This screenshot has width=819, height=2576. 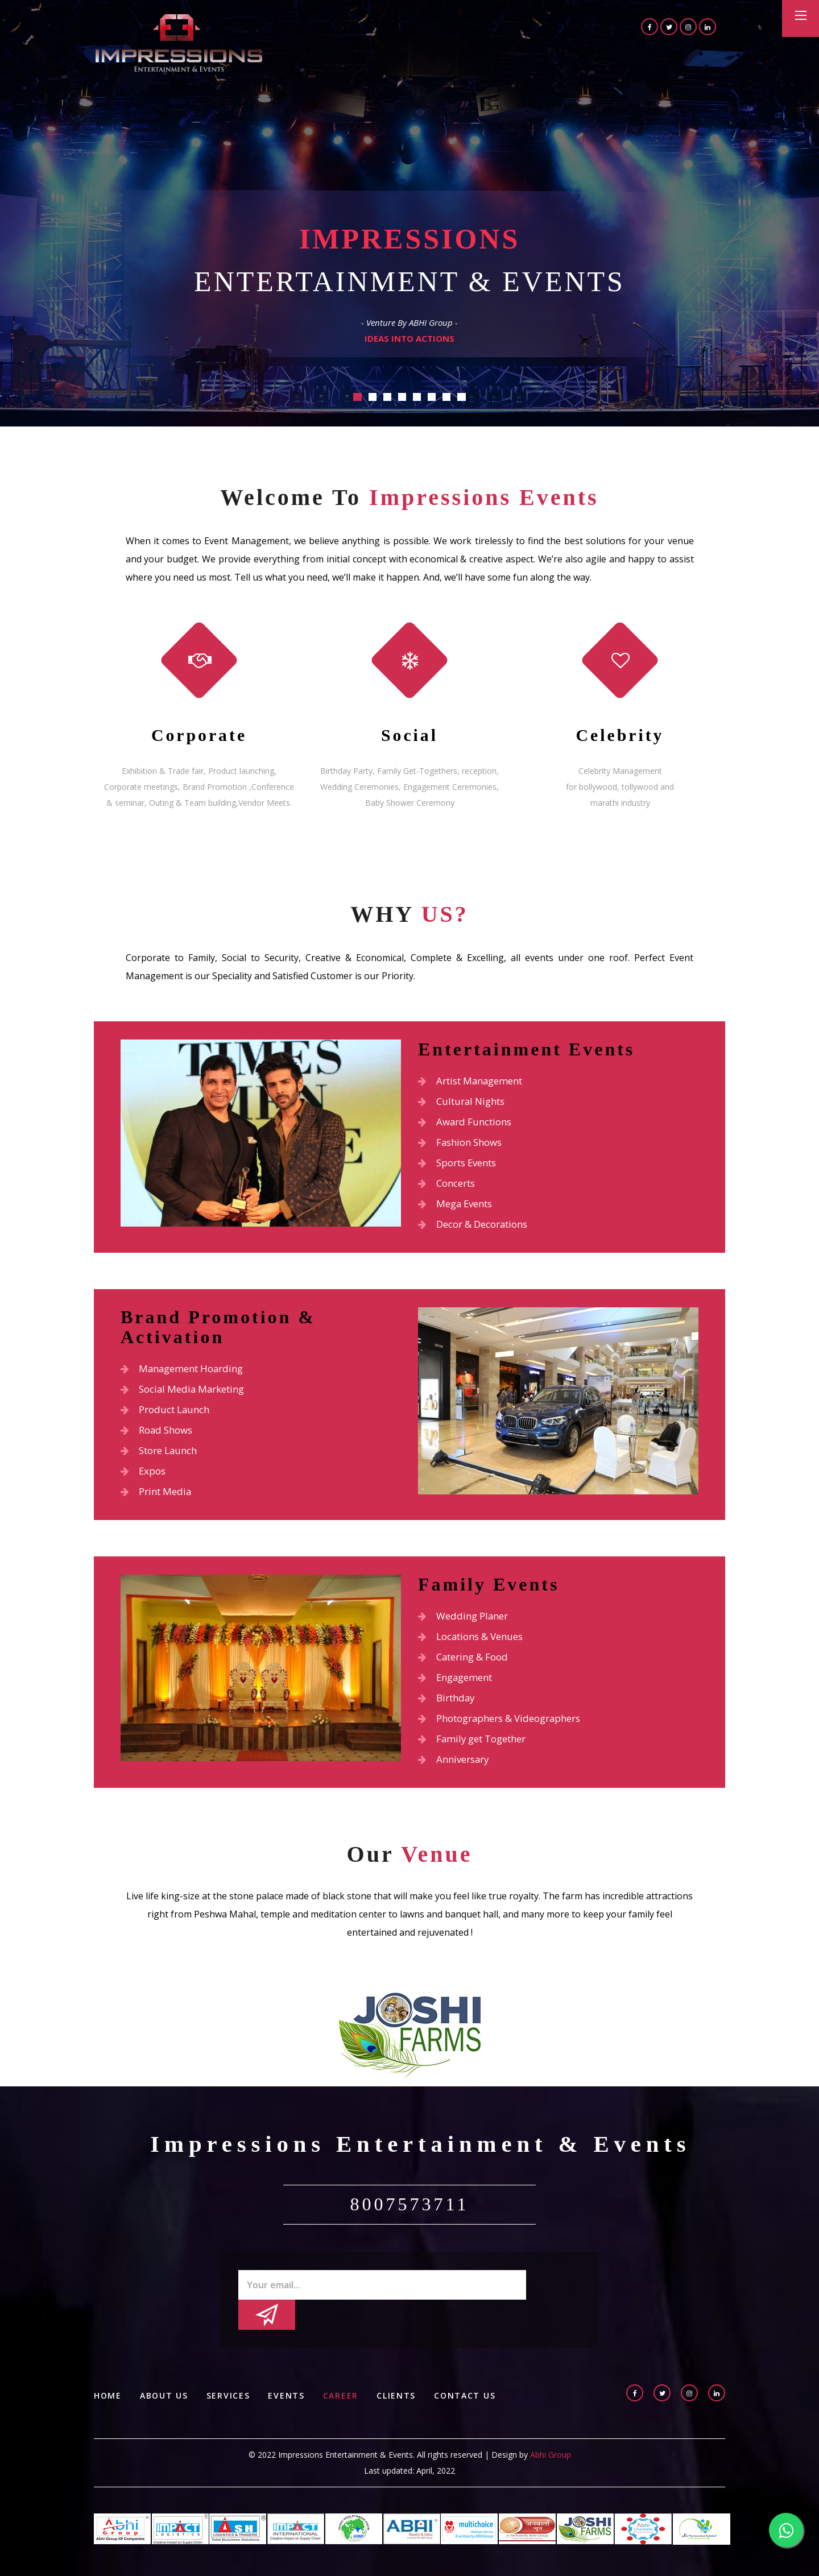 I want to click on Contact Us, so click(x=471, y=2381).